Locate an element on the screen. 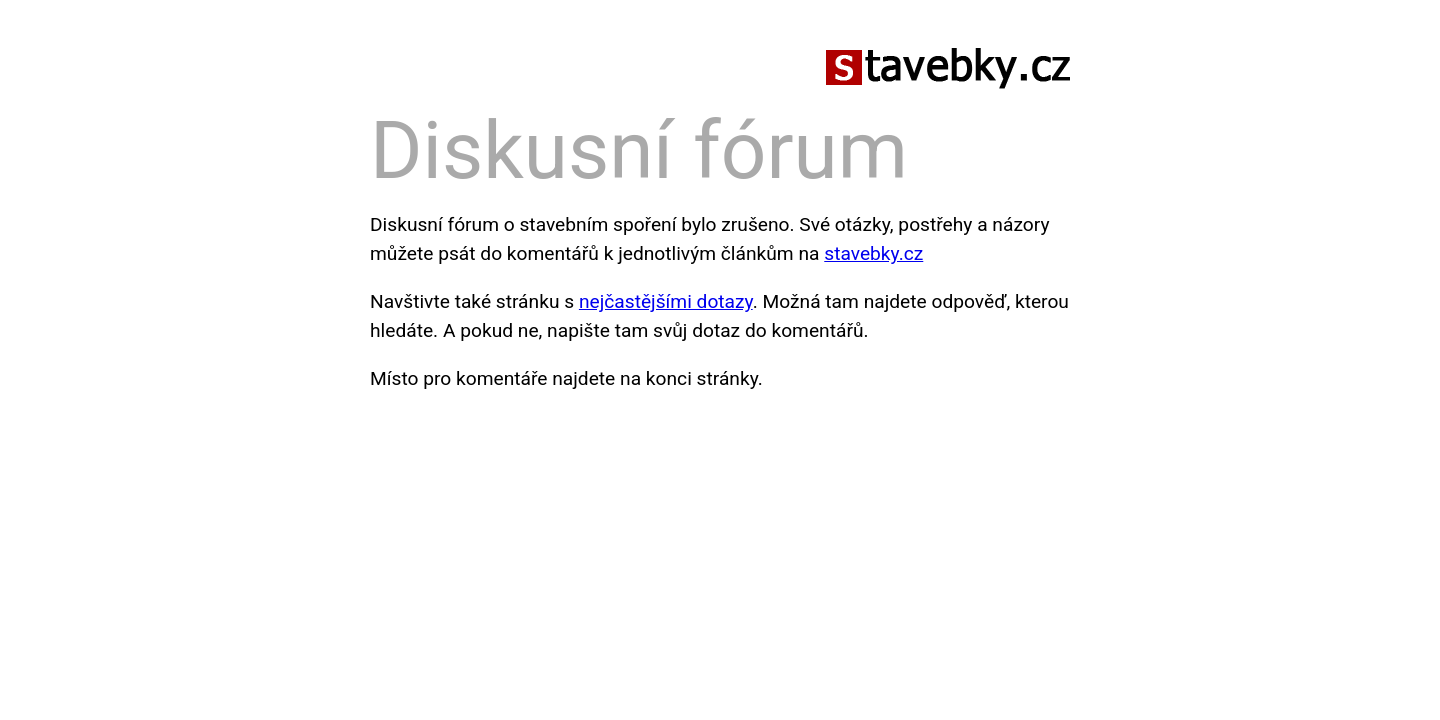  stavebky.cz is located at coordinates (873, 253).